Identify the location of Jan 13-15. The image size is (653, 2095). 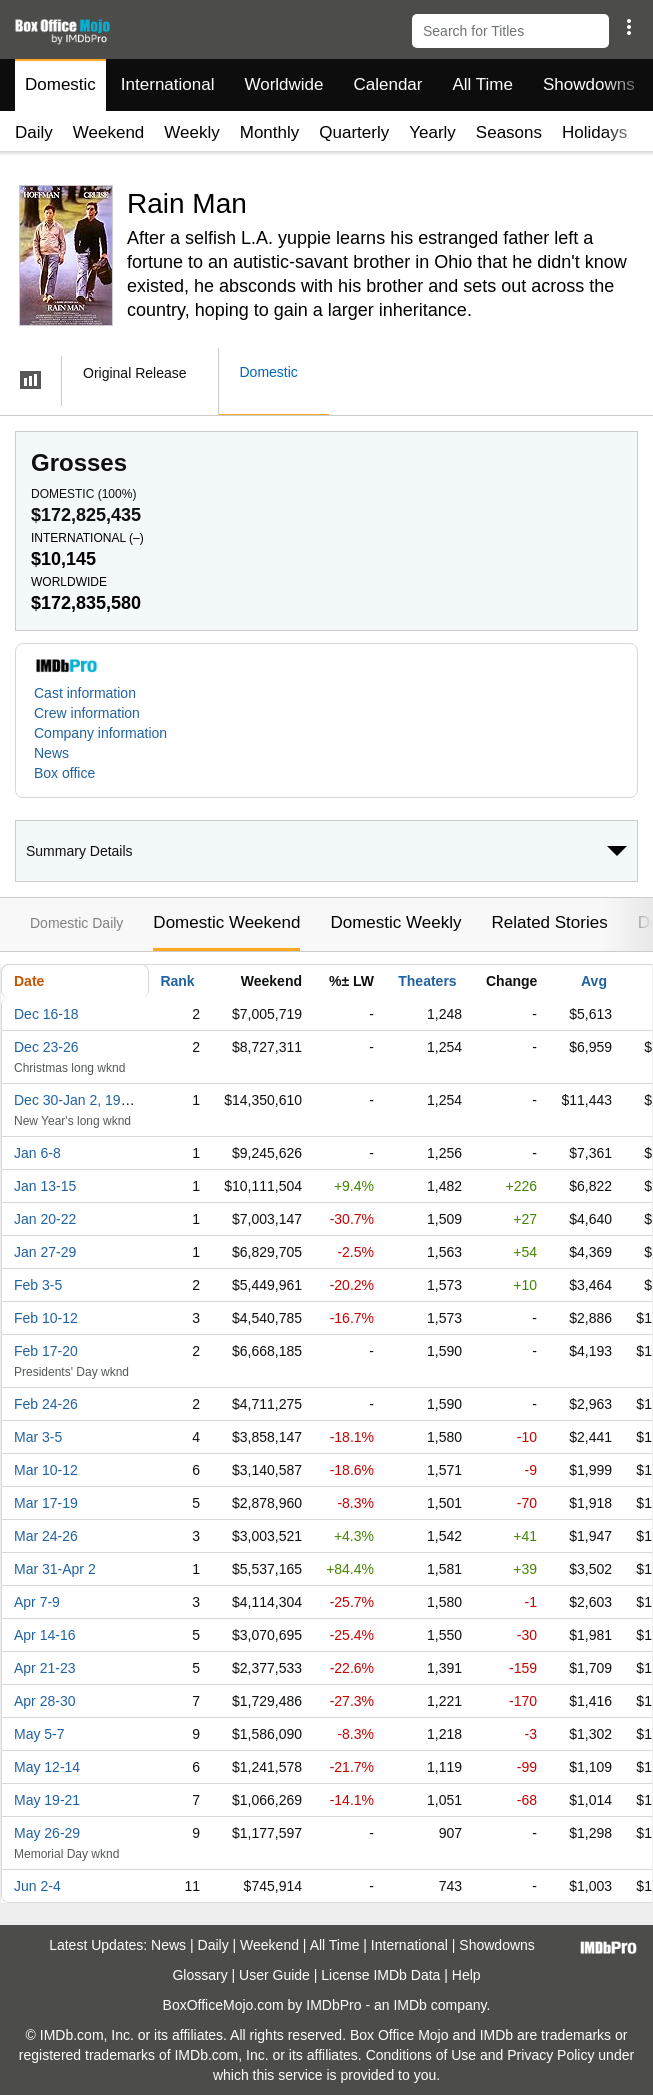
(45, 1186).